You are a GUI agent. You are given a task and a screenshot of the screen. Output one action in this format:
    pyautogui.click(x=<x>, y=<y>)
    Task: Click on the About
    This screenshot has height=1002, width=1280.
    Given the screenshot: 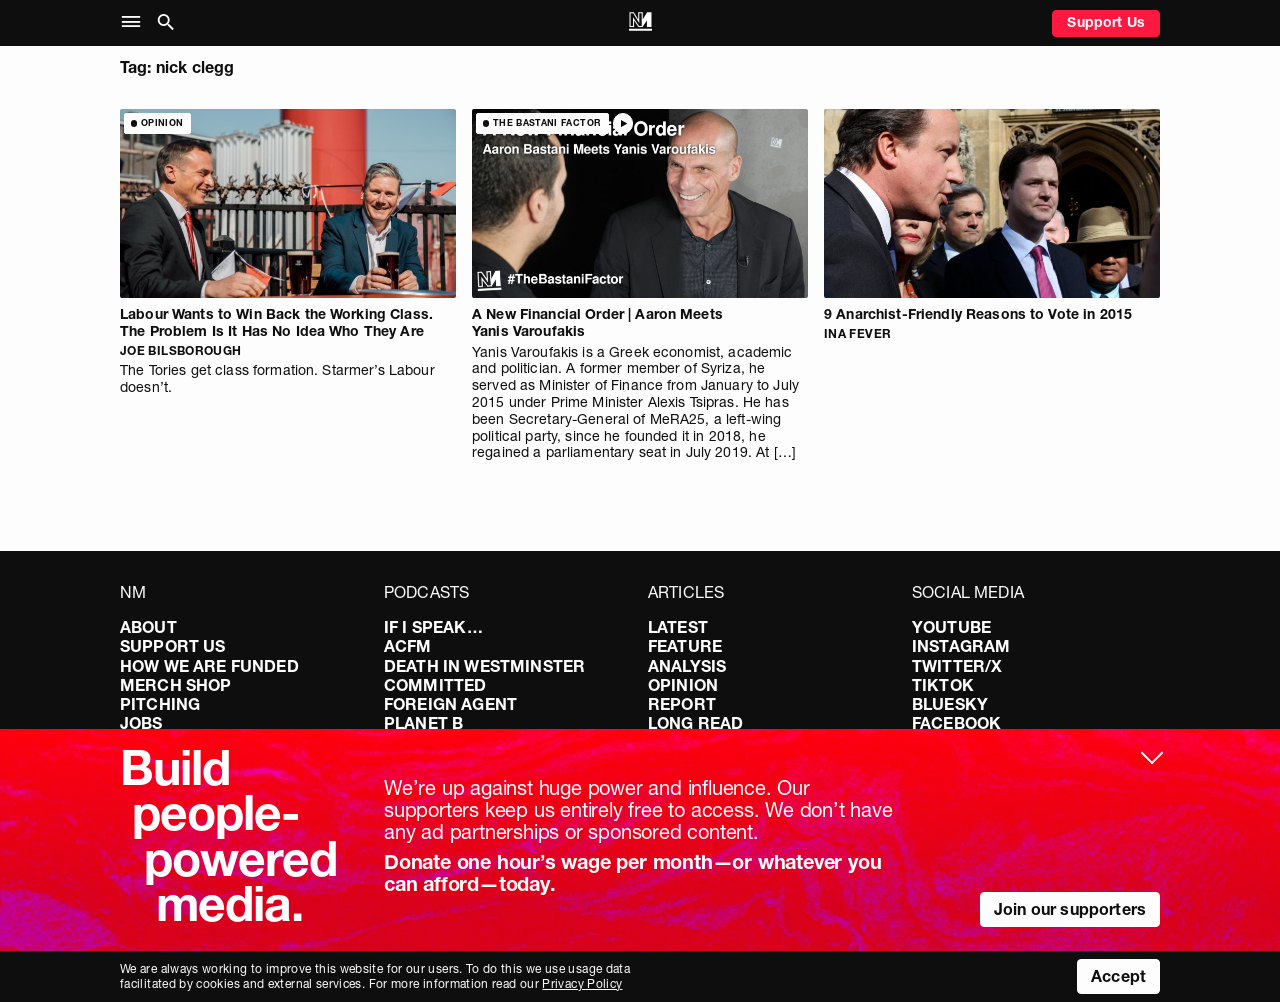 What is the action you would take?
    pyautogui.click(x=148, y=627)
    